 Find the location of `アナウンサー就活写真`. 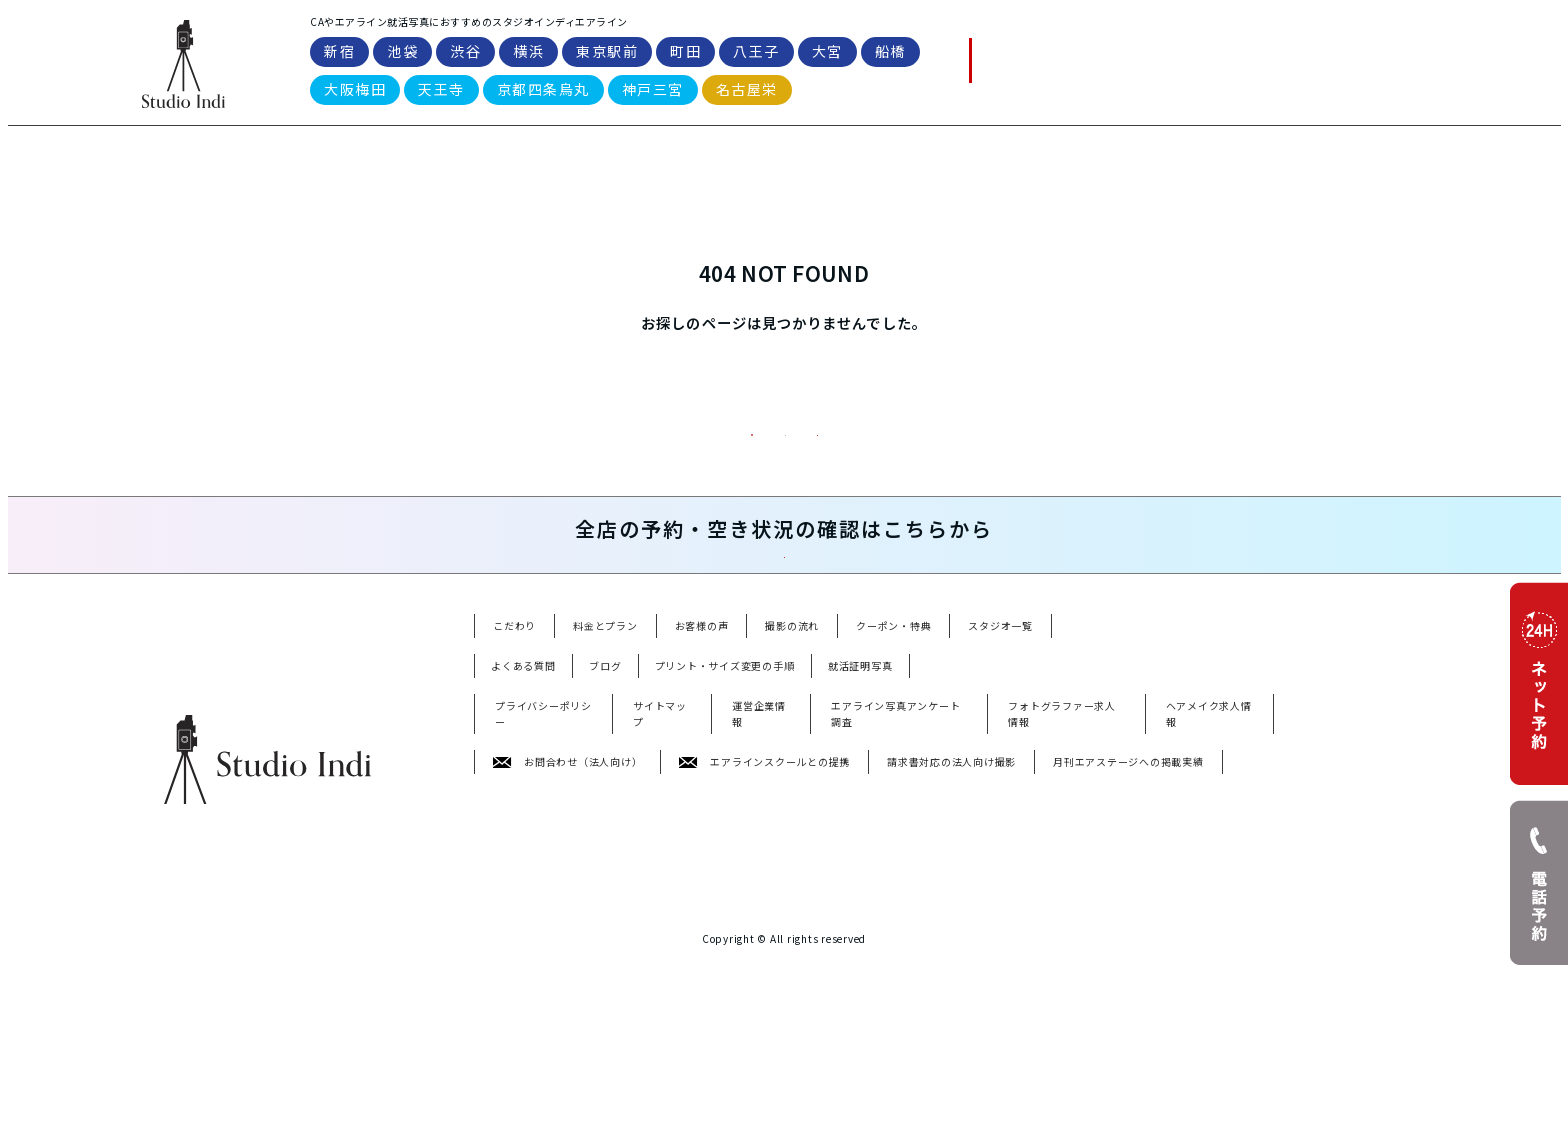

アナウンサー就活写真 is located at coordinates (712, 1002).